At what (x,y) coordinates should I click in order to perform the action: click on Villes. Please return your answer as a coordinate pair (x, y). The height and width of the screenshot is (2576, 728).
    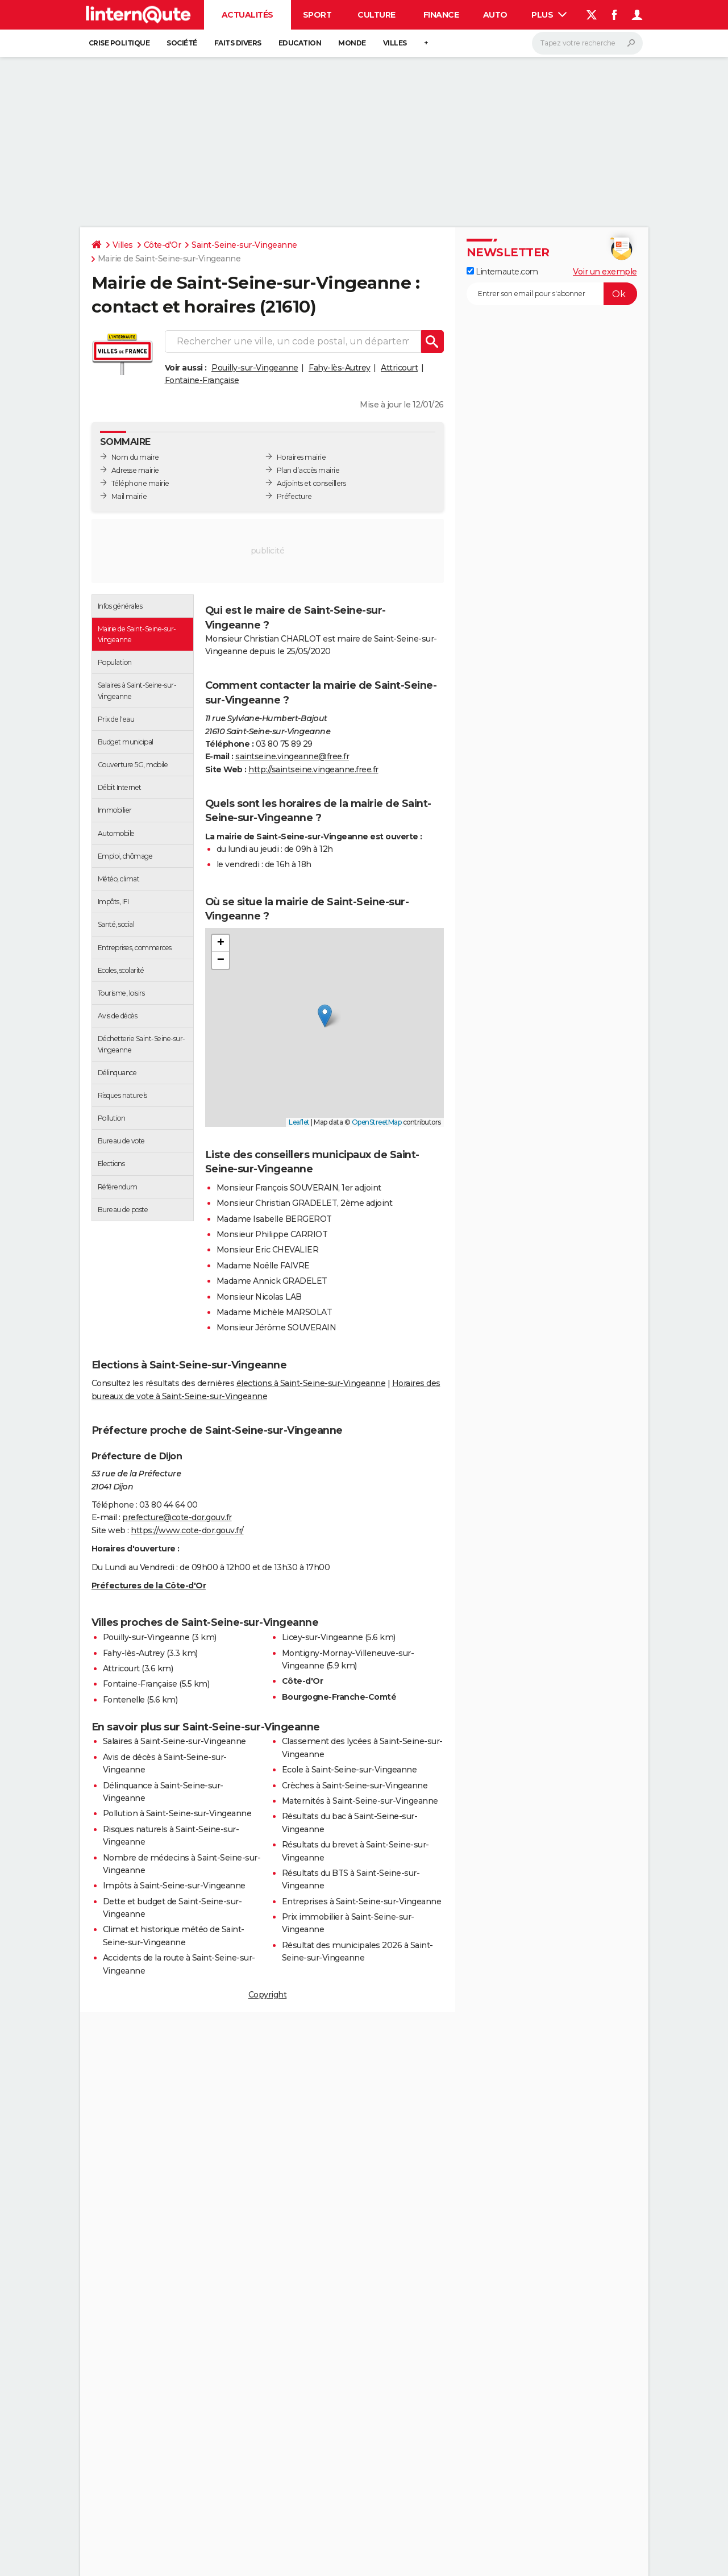
    Looking at the image, I should click on (395, 43).